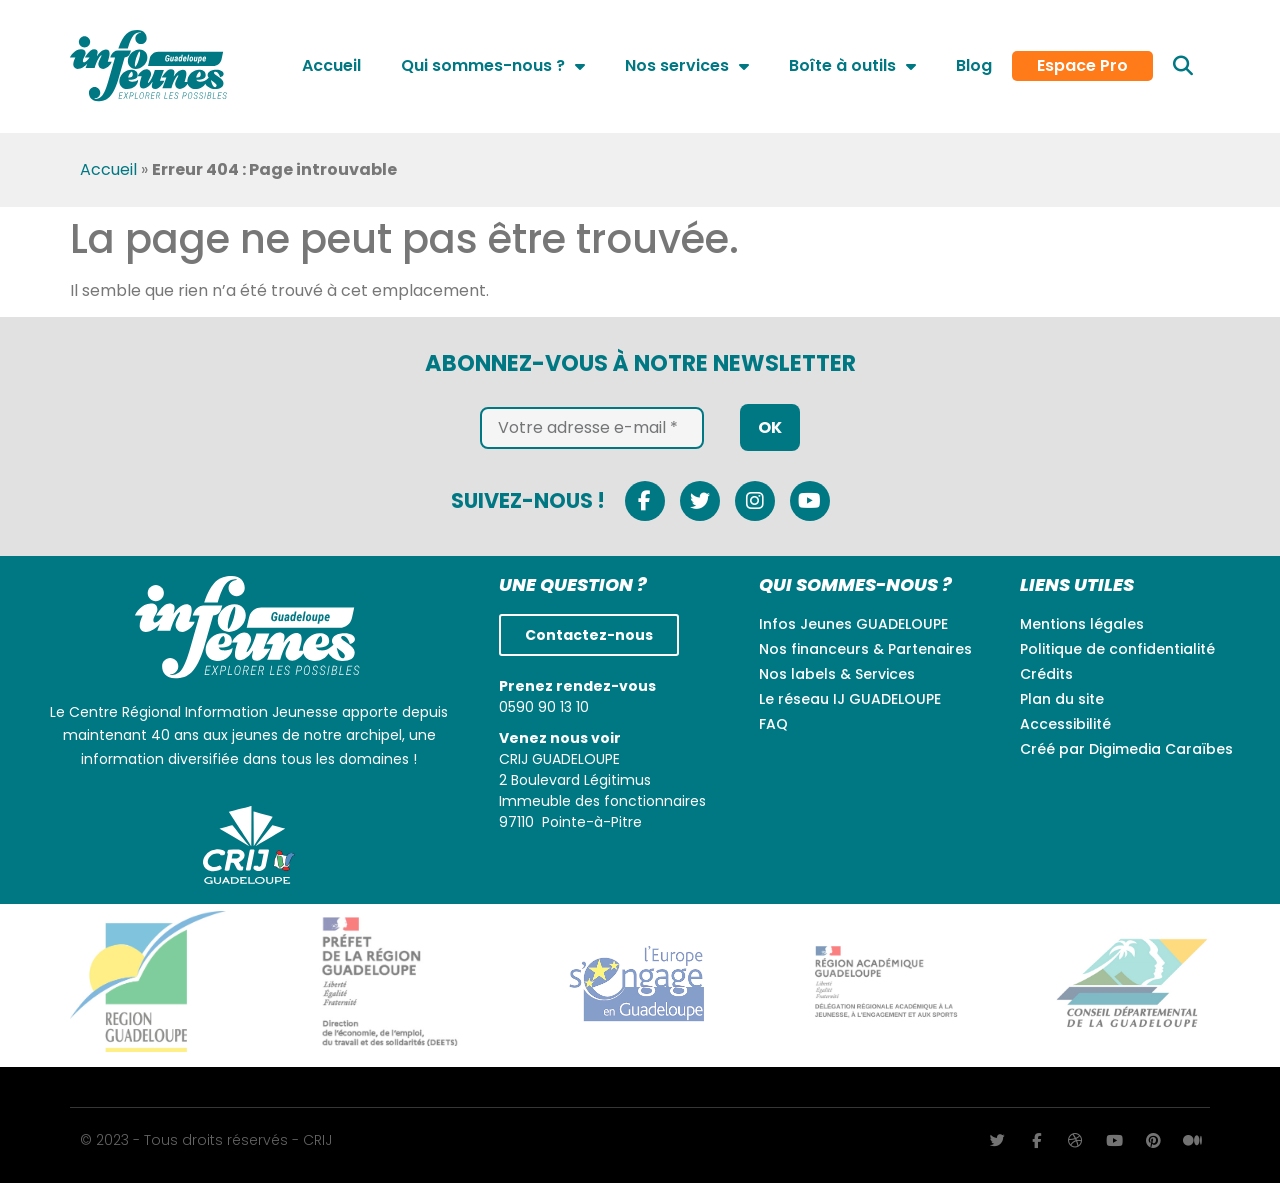  Describe the element at coordinates (1082, 66) in the screenshot. I see `Espace Pro` at that location.